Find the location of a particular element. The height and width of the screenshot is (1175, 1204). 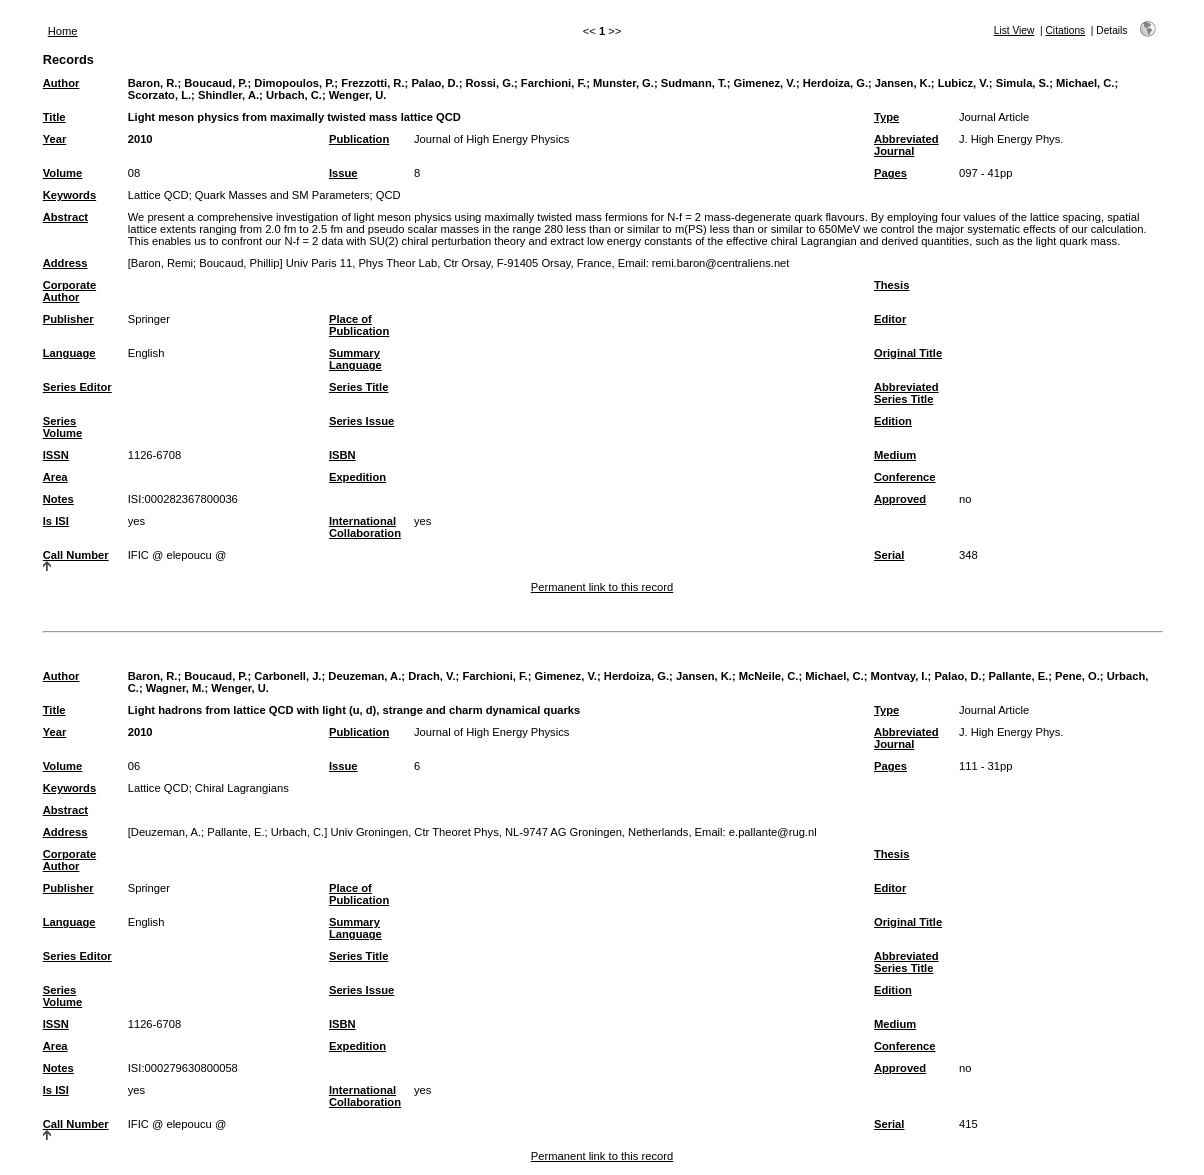

Deuzeman, A. is located at coordinates (364, 676).